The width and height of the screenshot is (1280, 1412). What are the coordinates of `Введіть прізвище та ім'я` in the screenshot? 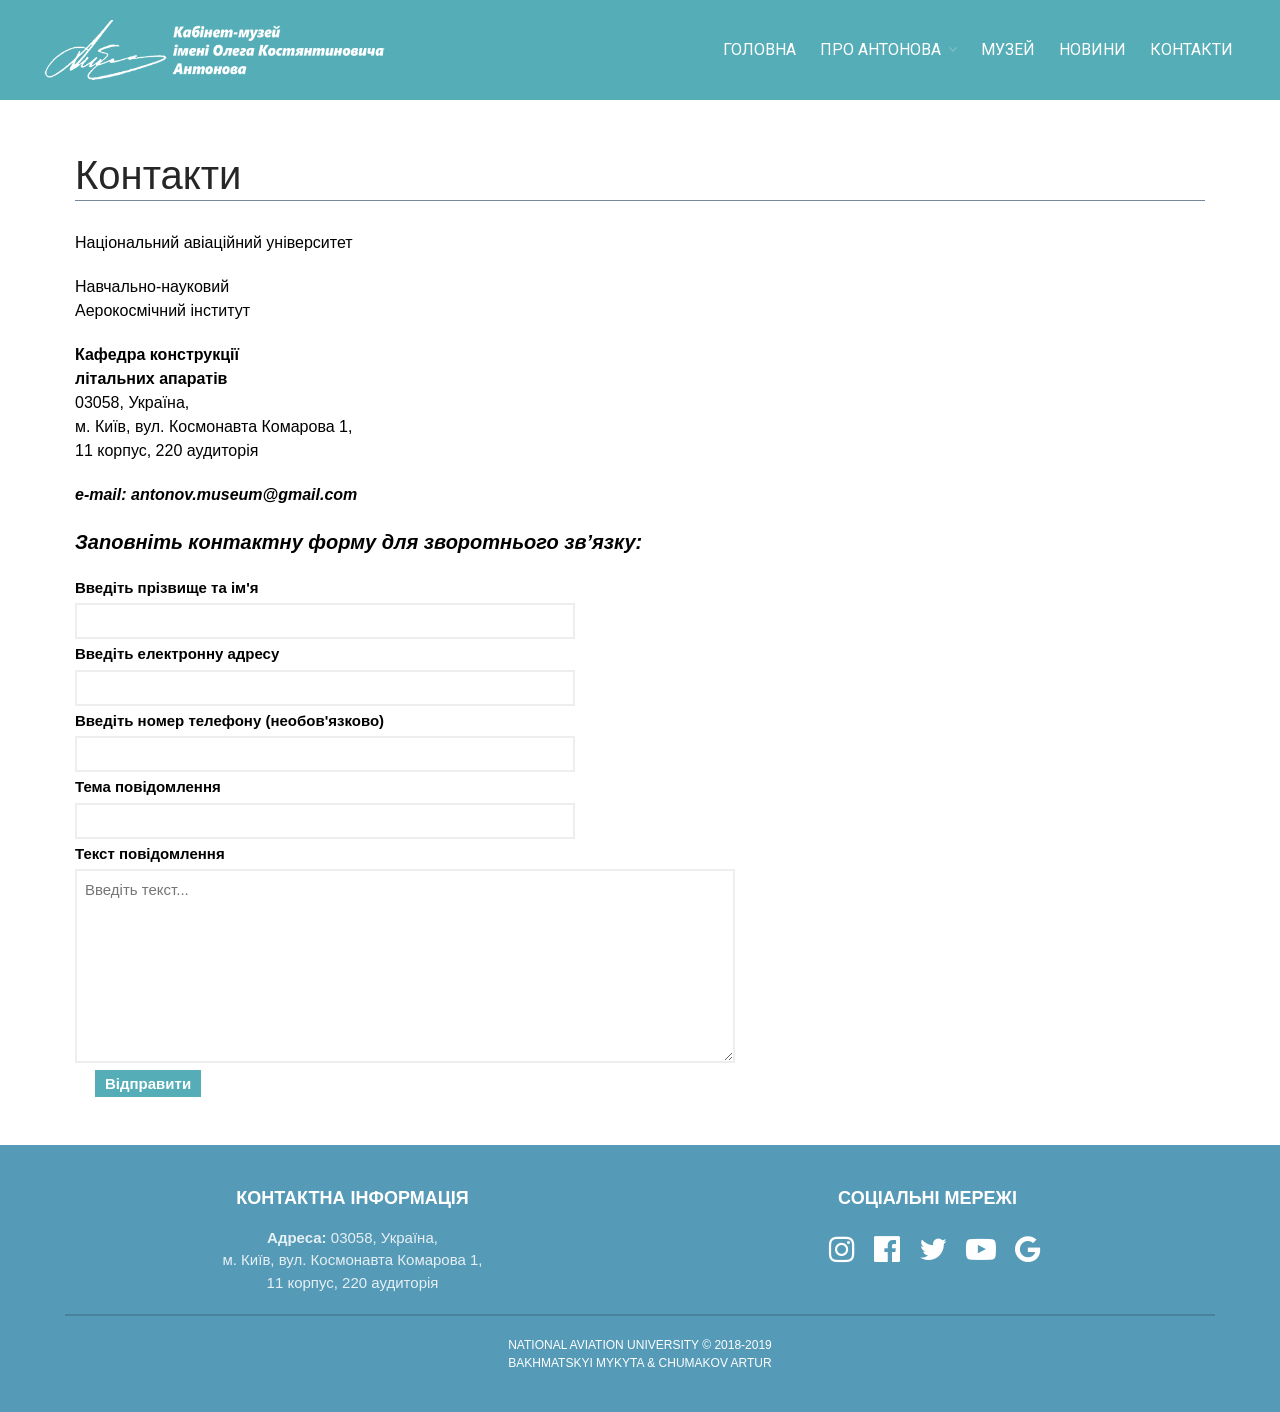 It's located at (640, 609).